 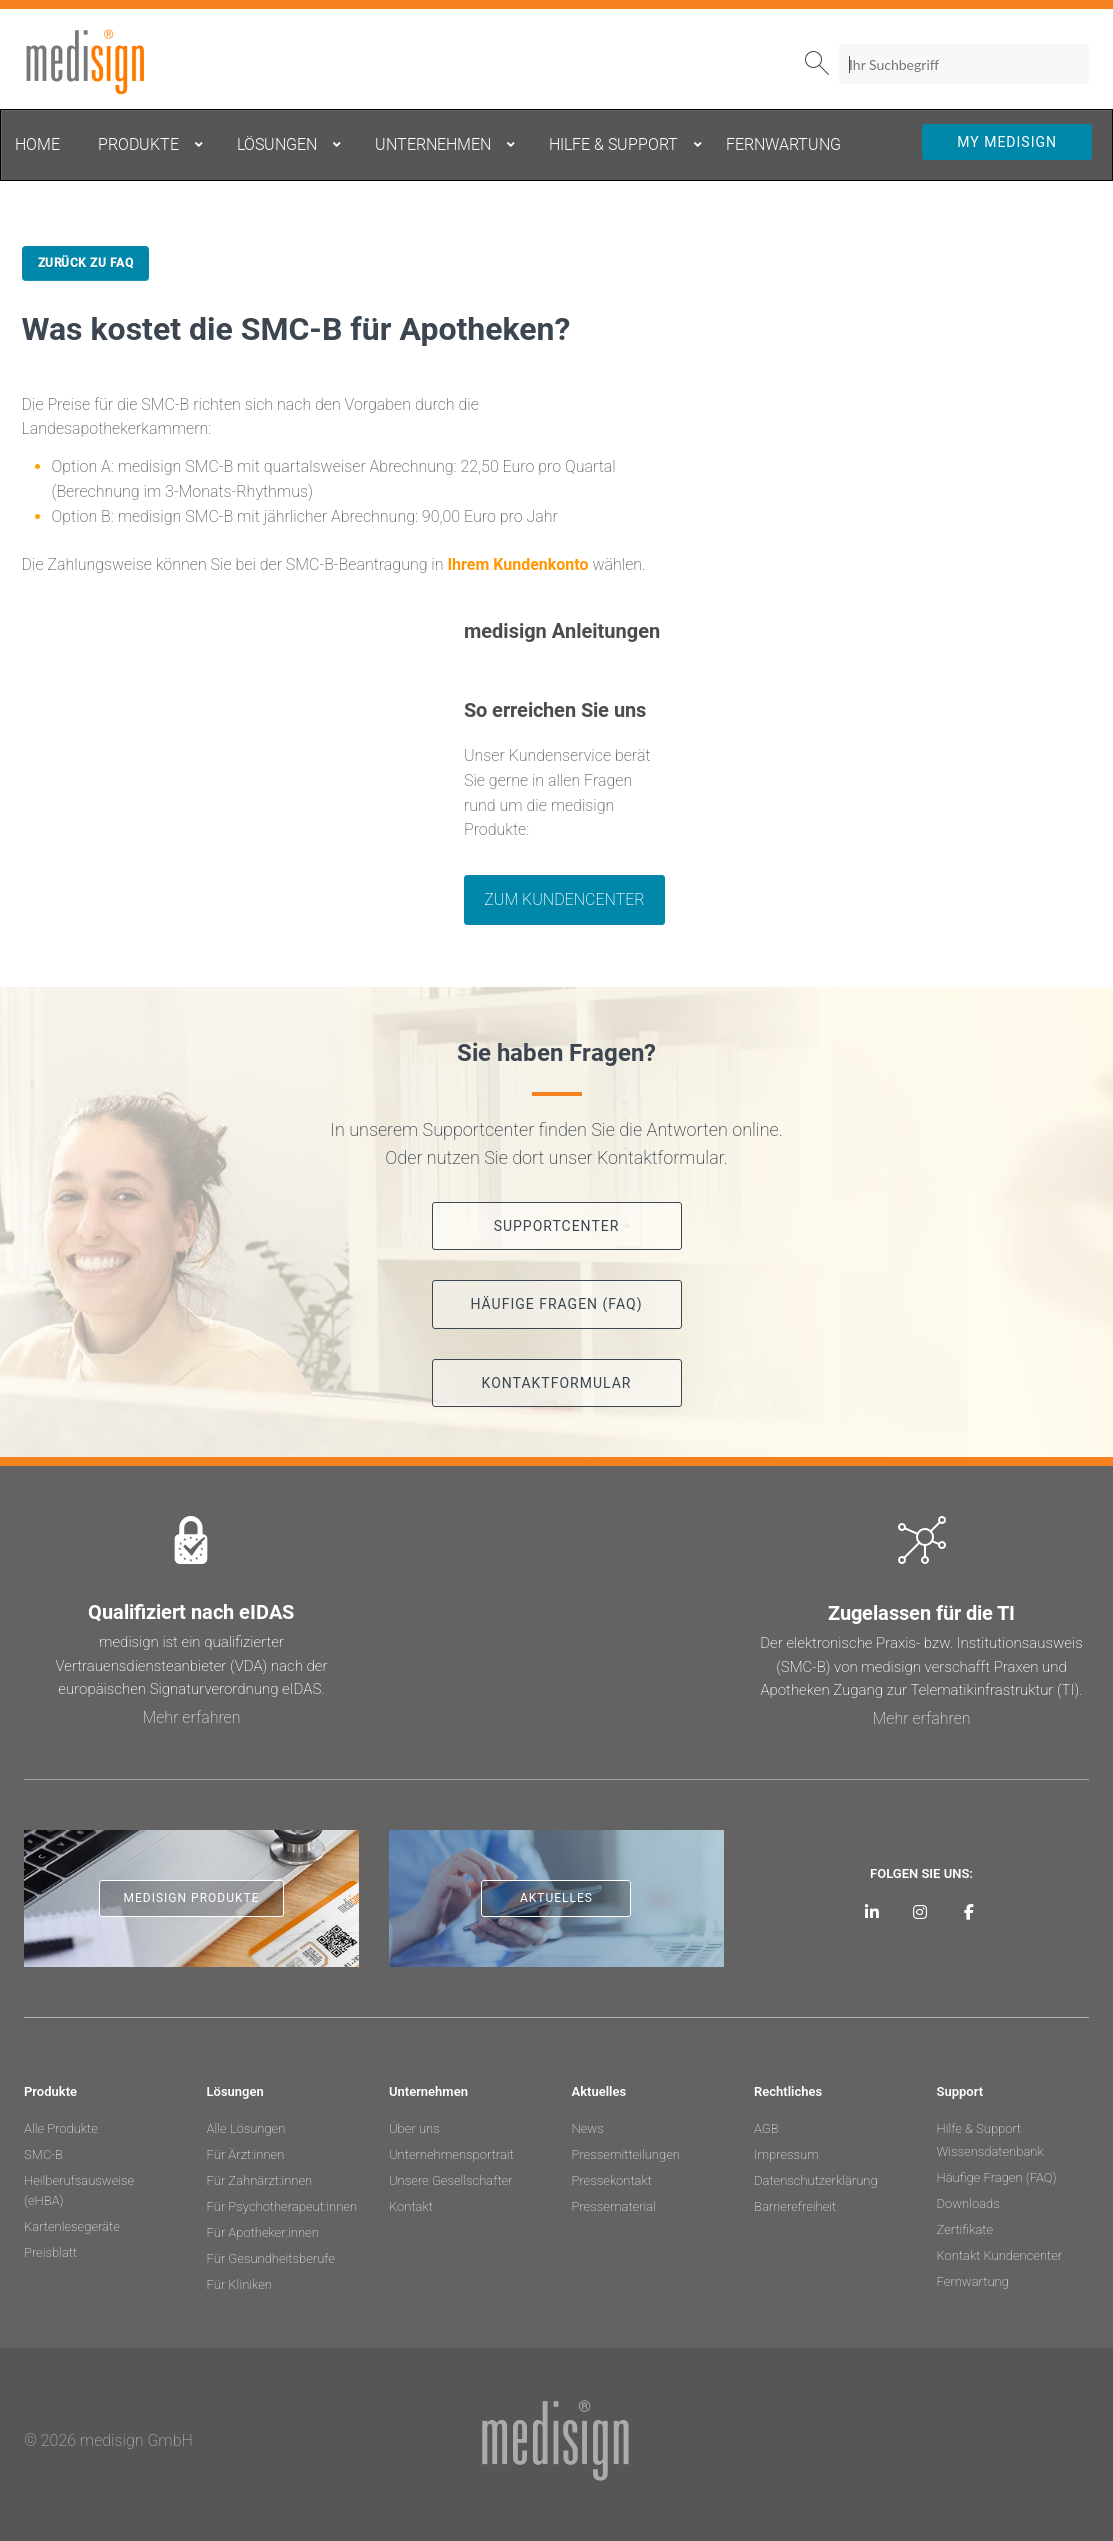 I want to click on Mehr erfahren, so click(x=191, y=1717).